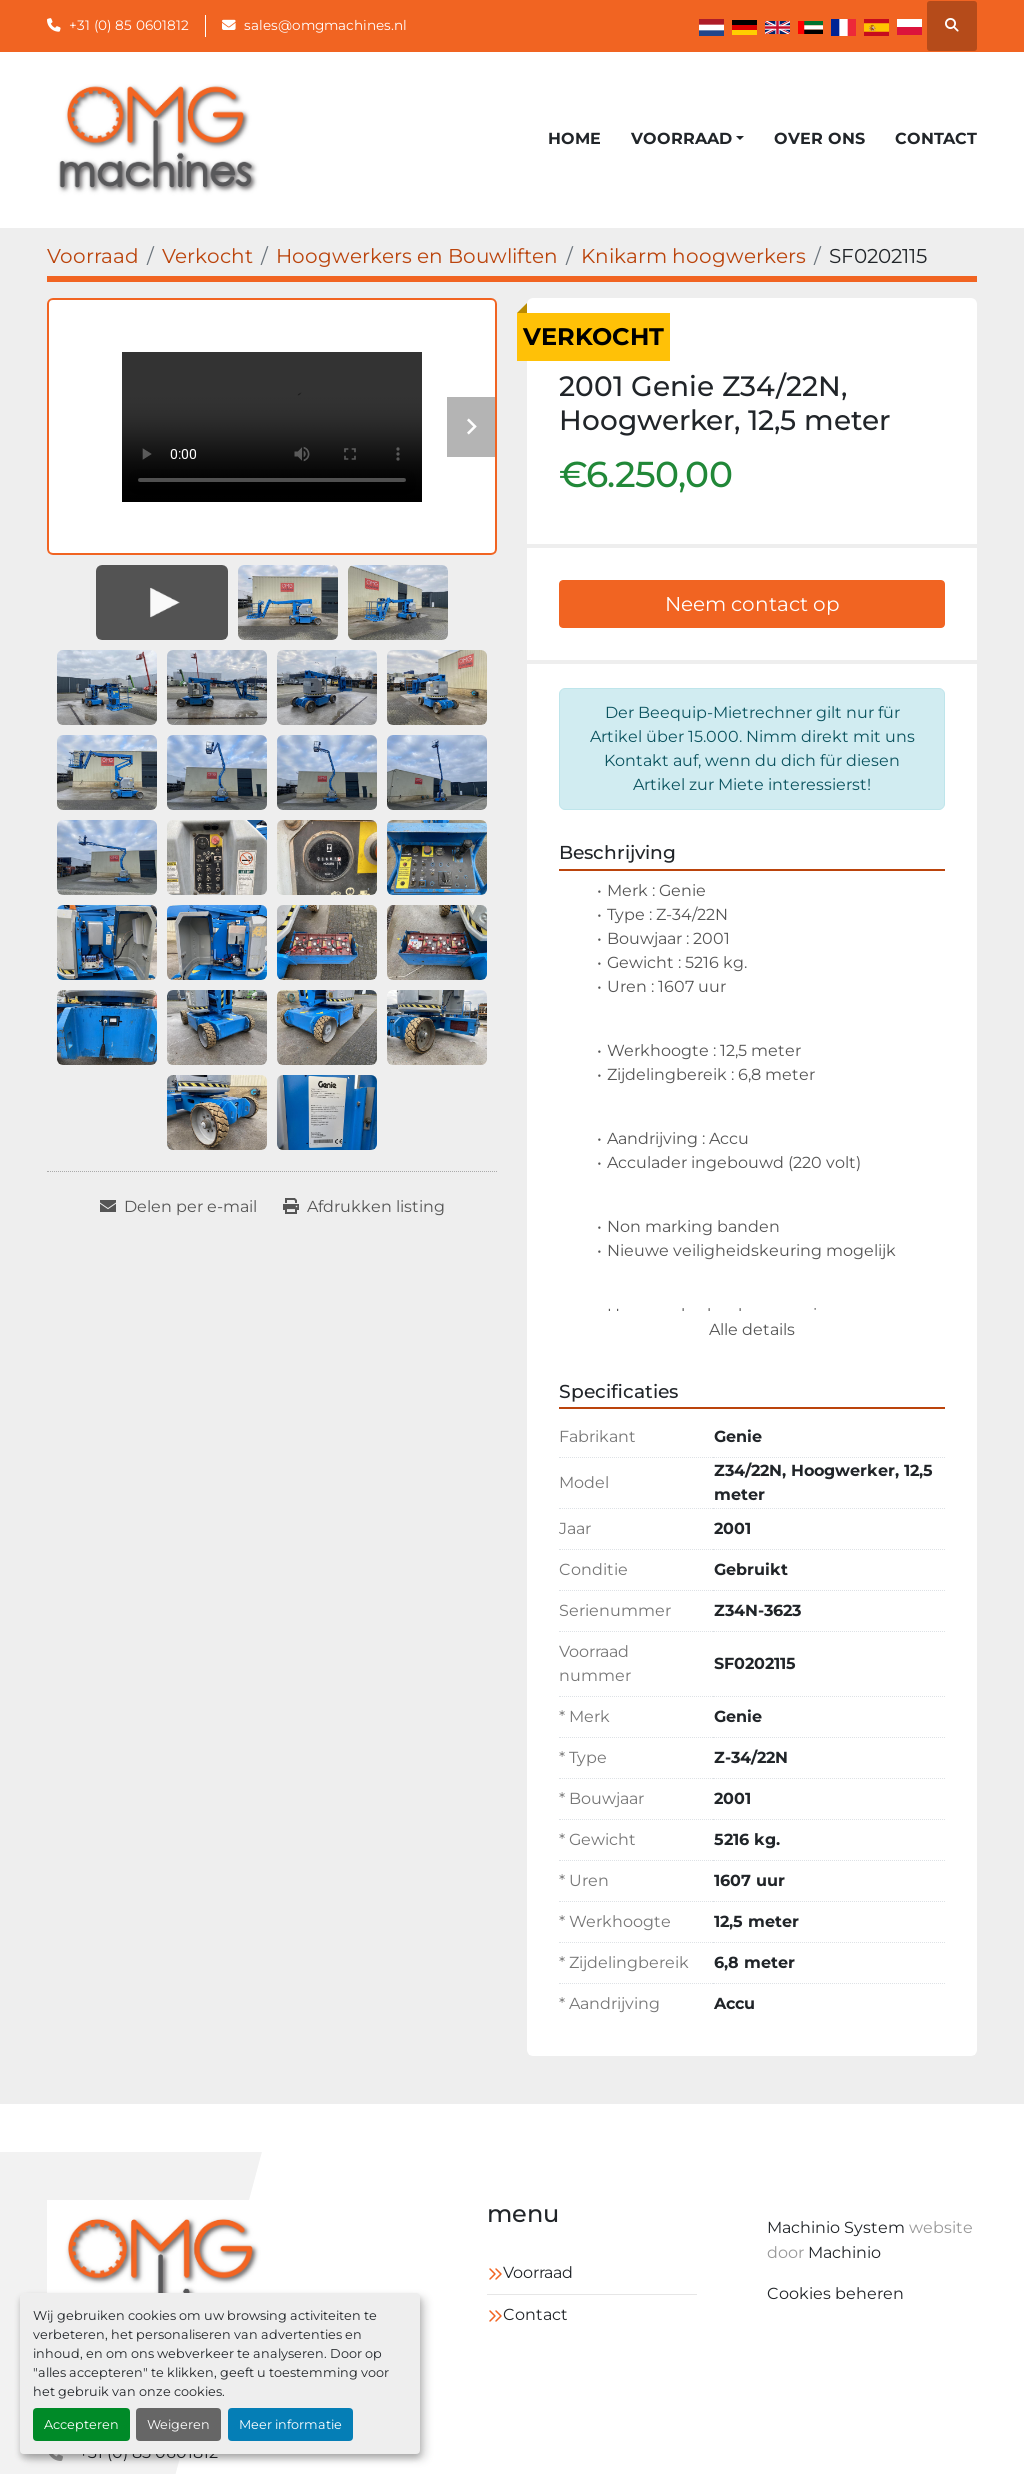 This screenshot has width=1024, height=2474. I want to click on [Share via Email], so click(178, 1207).